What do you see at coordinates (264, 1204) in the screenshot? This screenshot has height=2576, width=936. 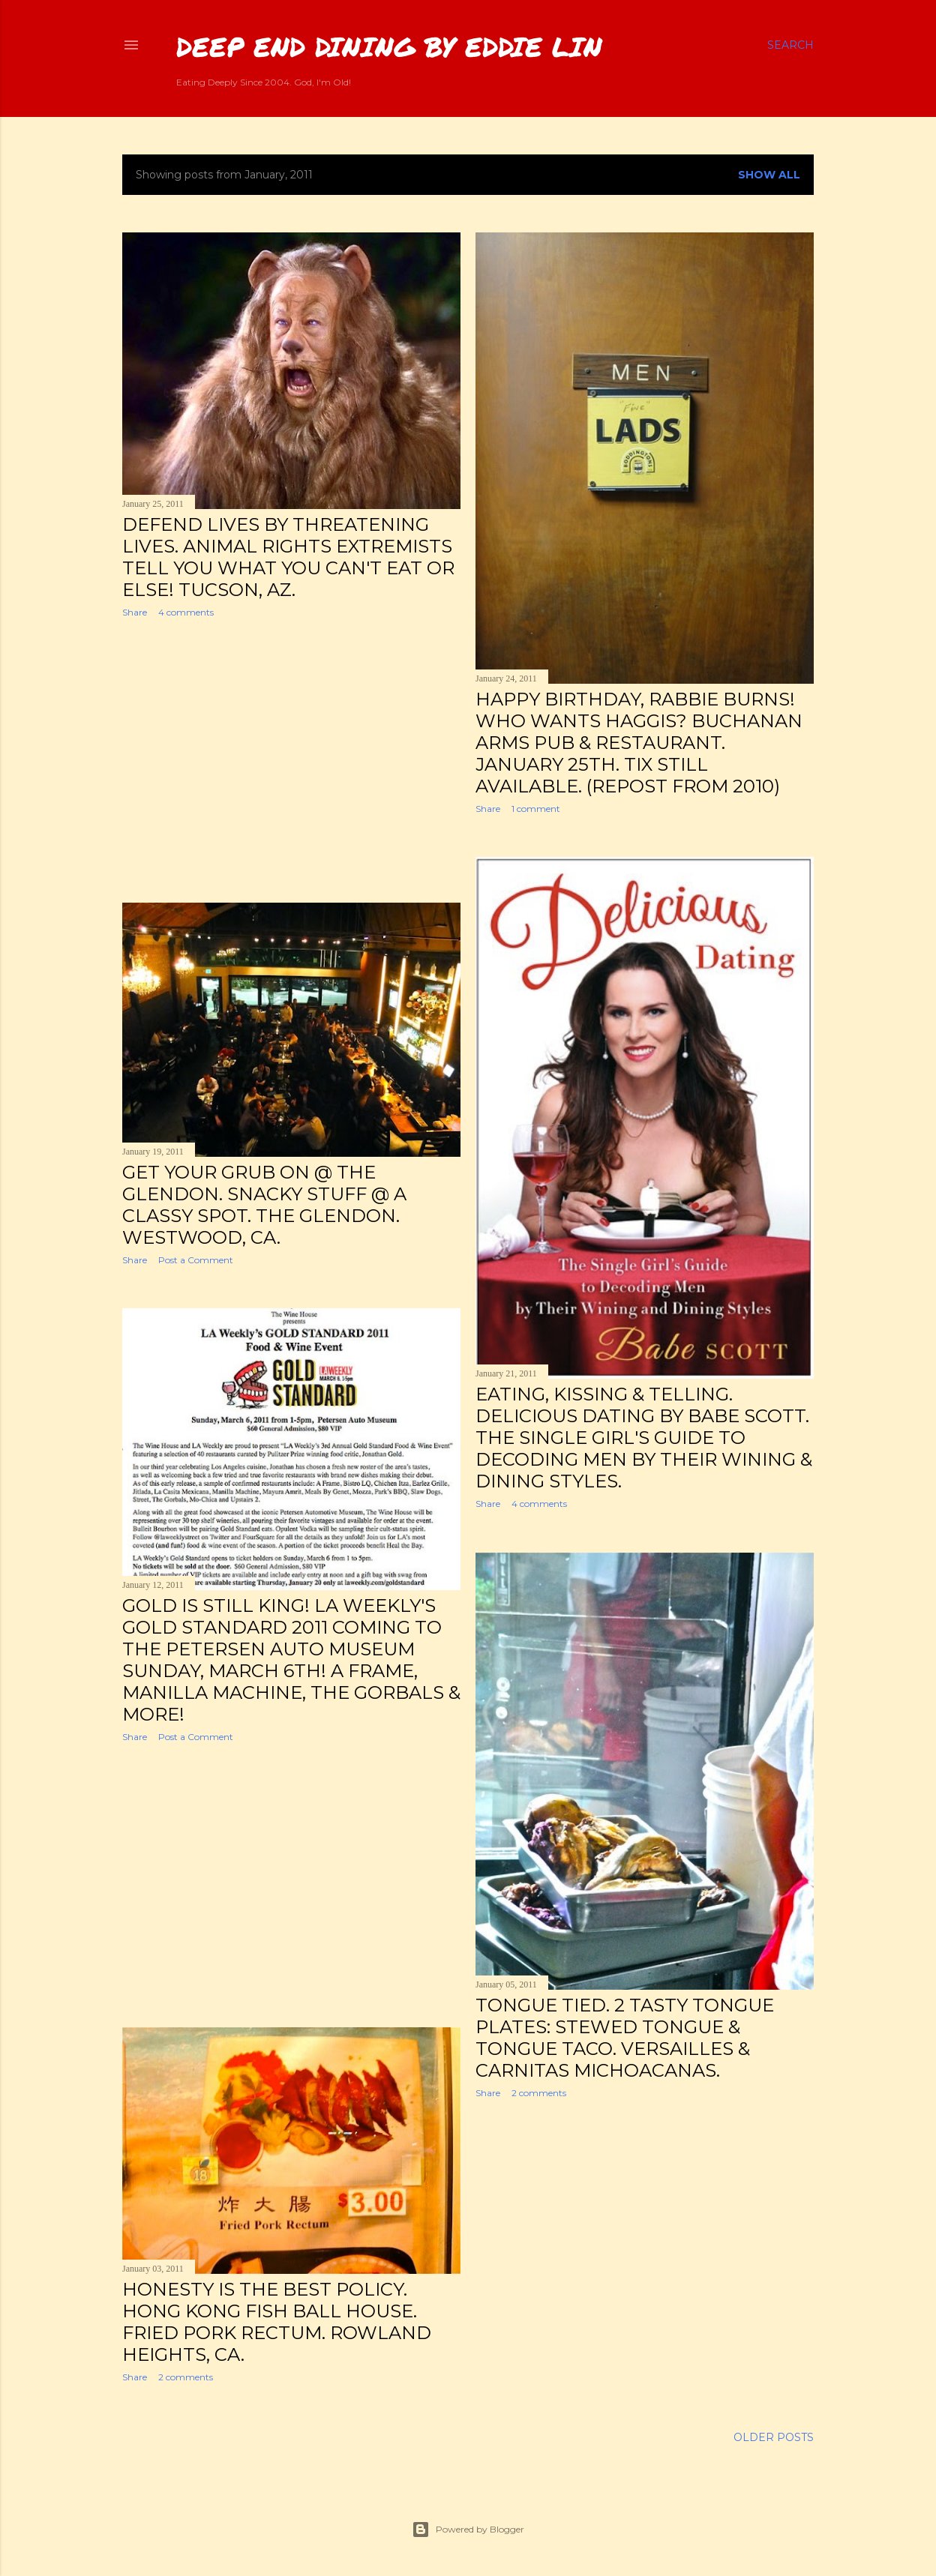 I see `Get Your Grub On @ The Glendon. Snacky Stuff @ a Classy Spot. The Glendon. Westwood, CA.` at bounding box center [264, 1204].